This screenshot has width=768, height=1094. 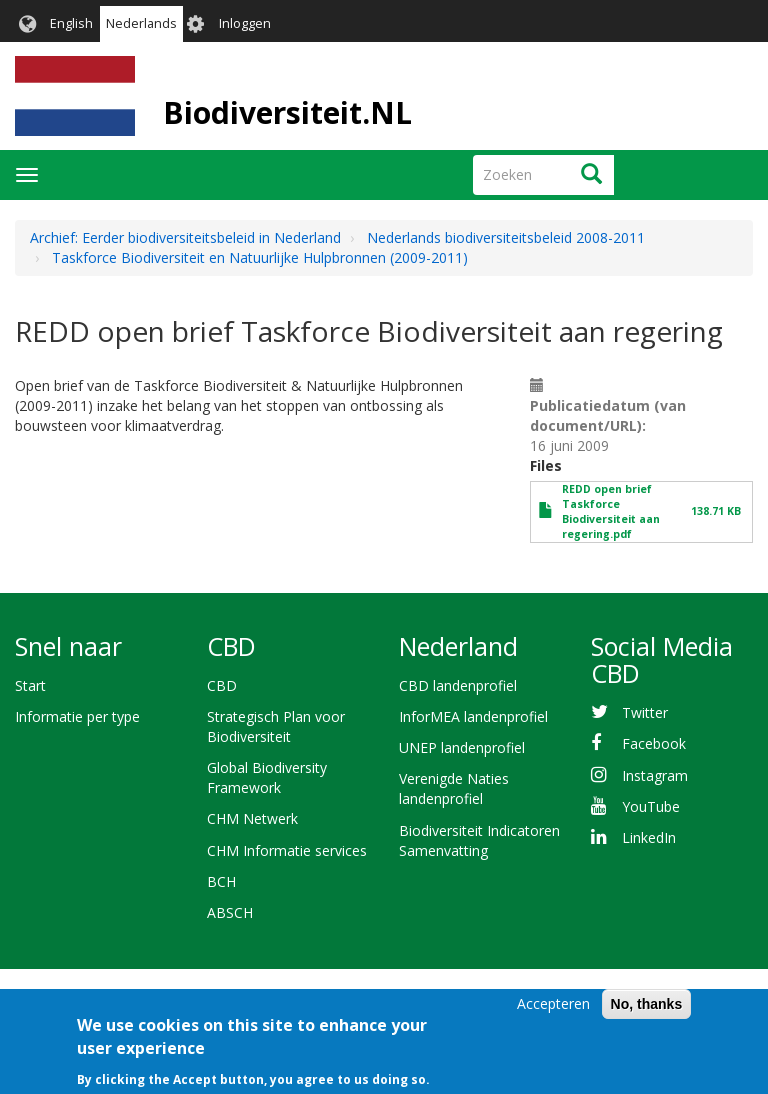 What do you see at coordinates (647, 1015) in the screenshot?
I see `No, thanks` at bounding box center [647, 1015].